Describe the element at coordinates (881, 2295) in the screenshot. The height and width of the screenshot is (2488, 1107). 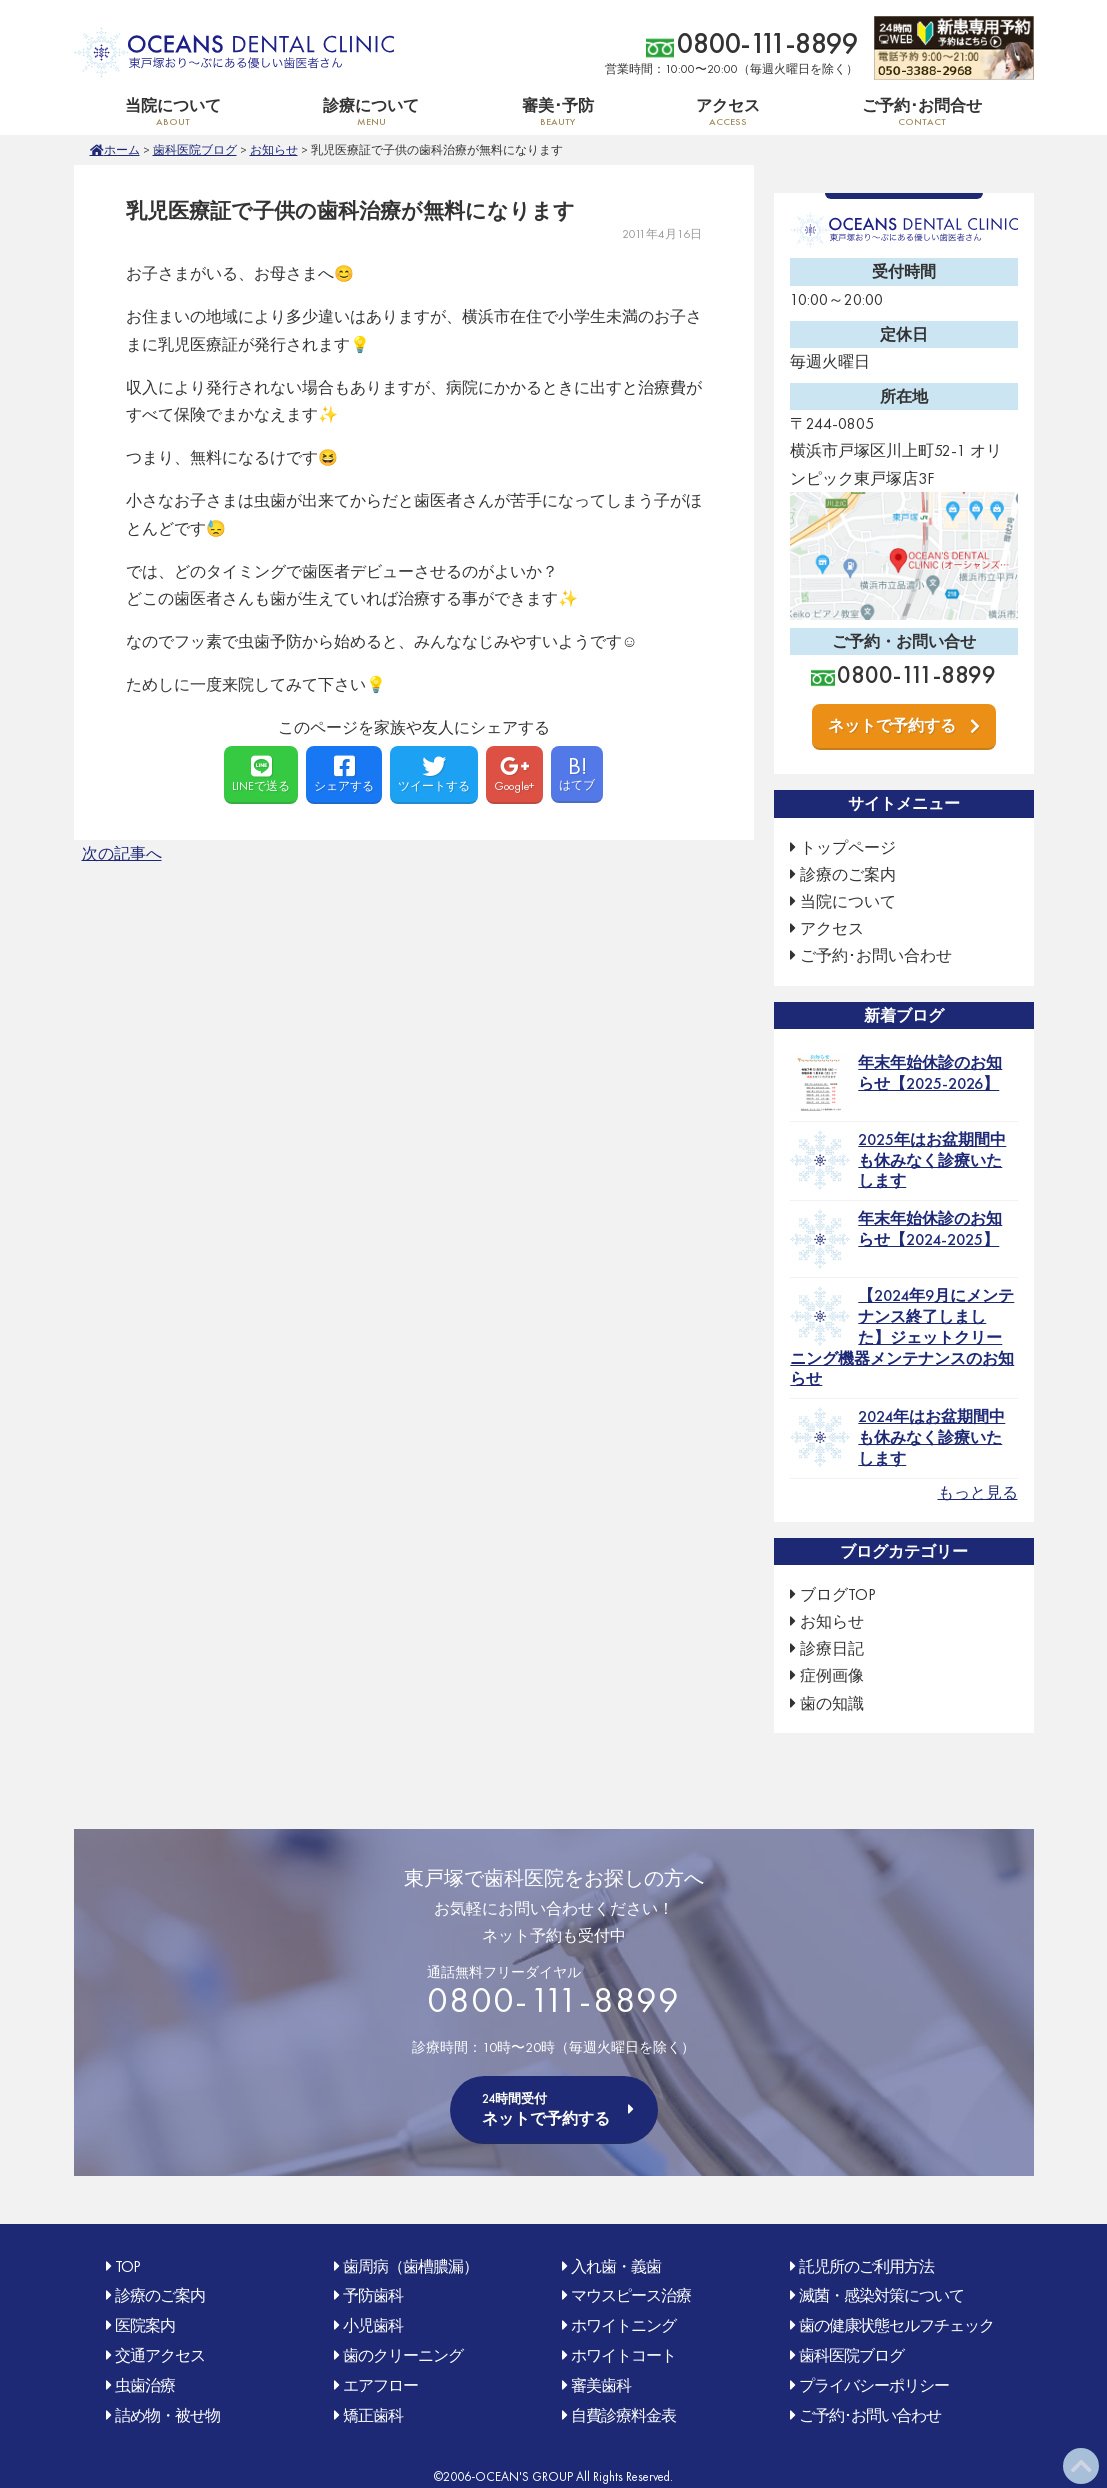
I see `滅菌・感染対策について` at that location.